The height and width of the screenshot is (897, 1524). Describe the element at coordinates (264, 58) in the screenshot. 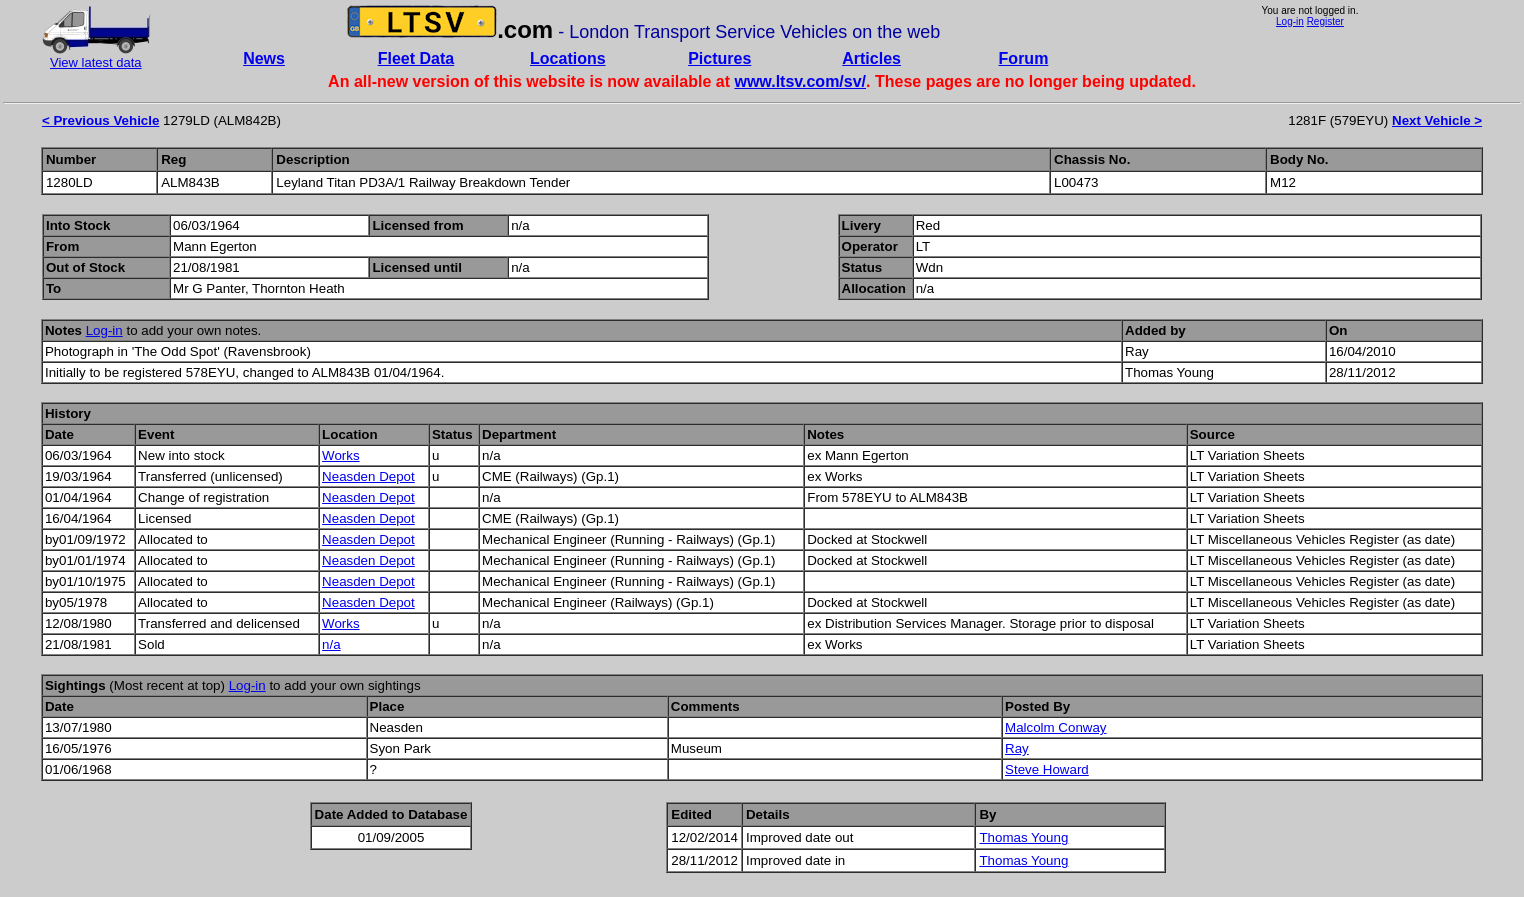

I see `News` at that location.